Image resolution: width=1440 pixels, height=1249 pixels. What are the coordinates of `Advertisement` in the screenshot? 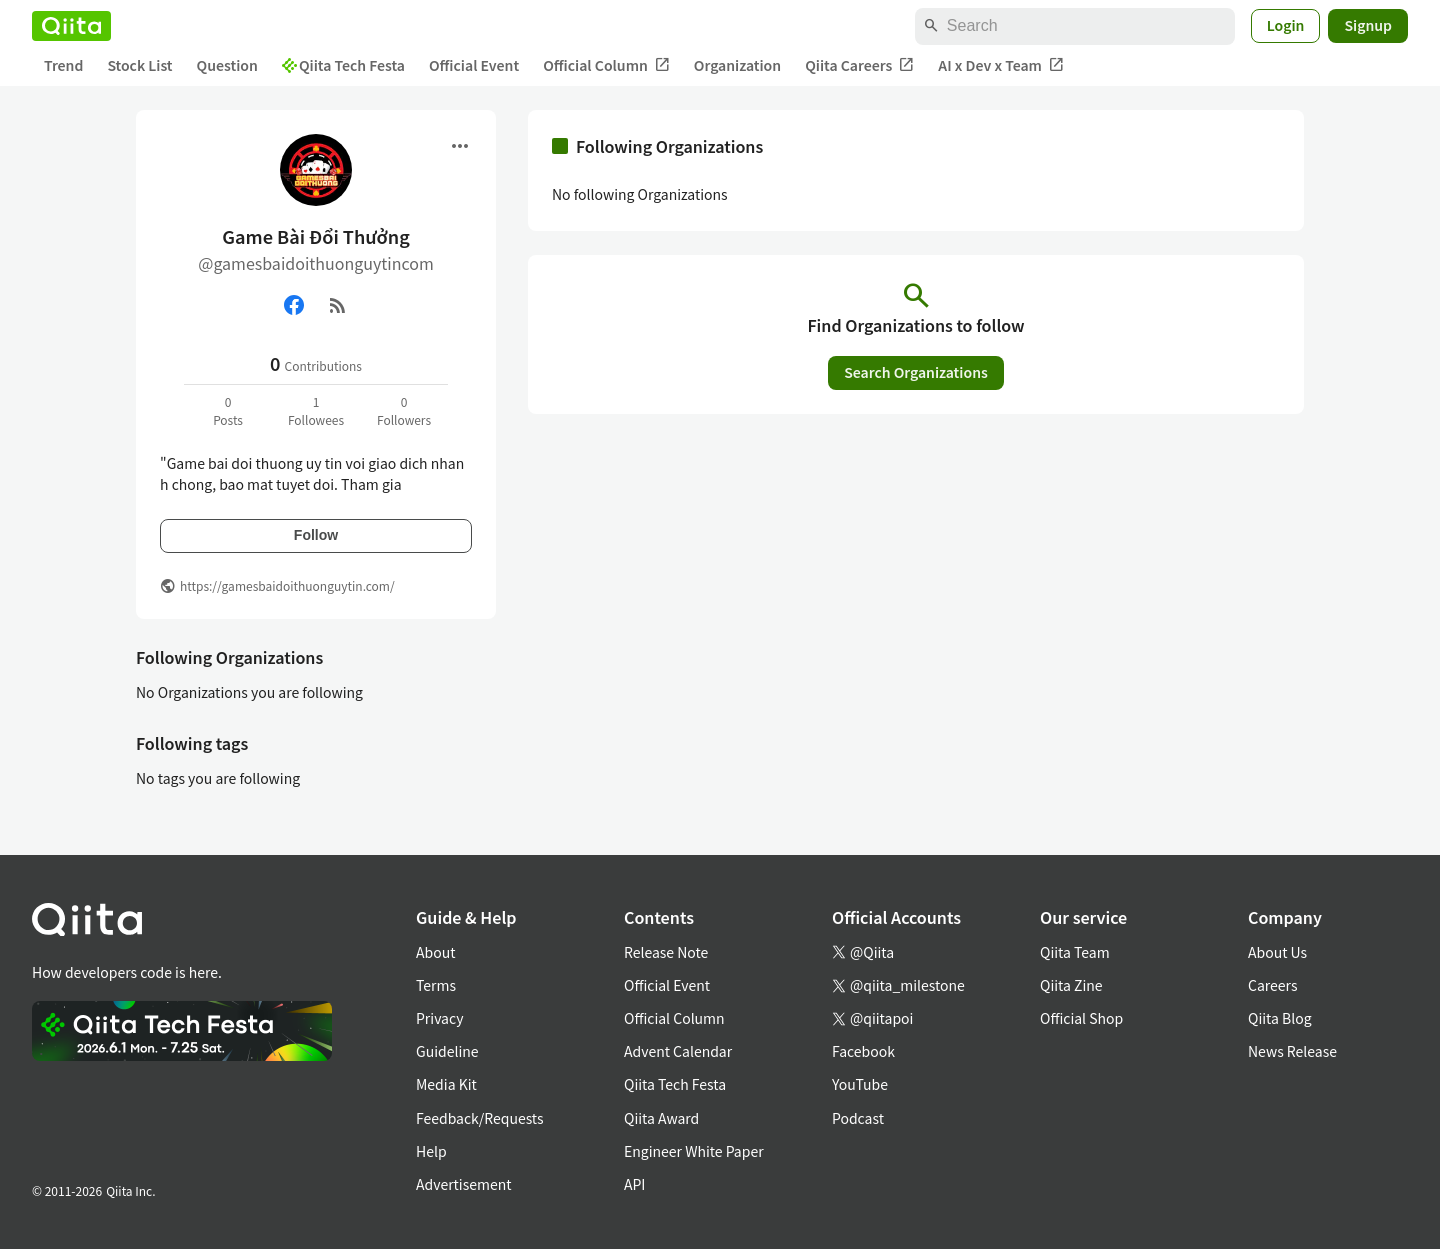 It's located at (464, 1184).